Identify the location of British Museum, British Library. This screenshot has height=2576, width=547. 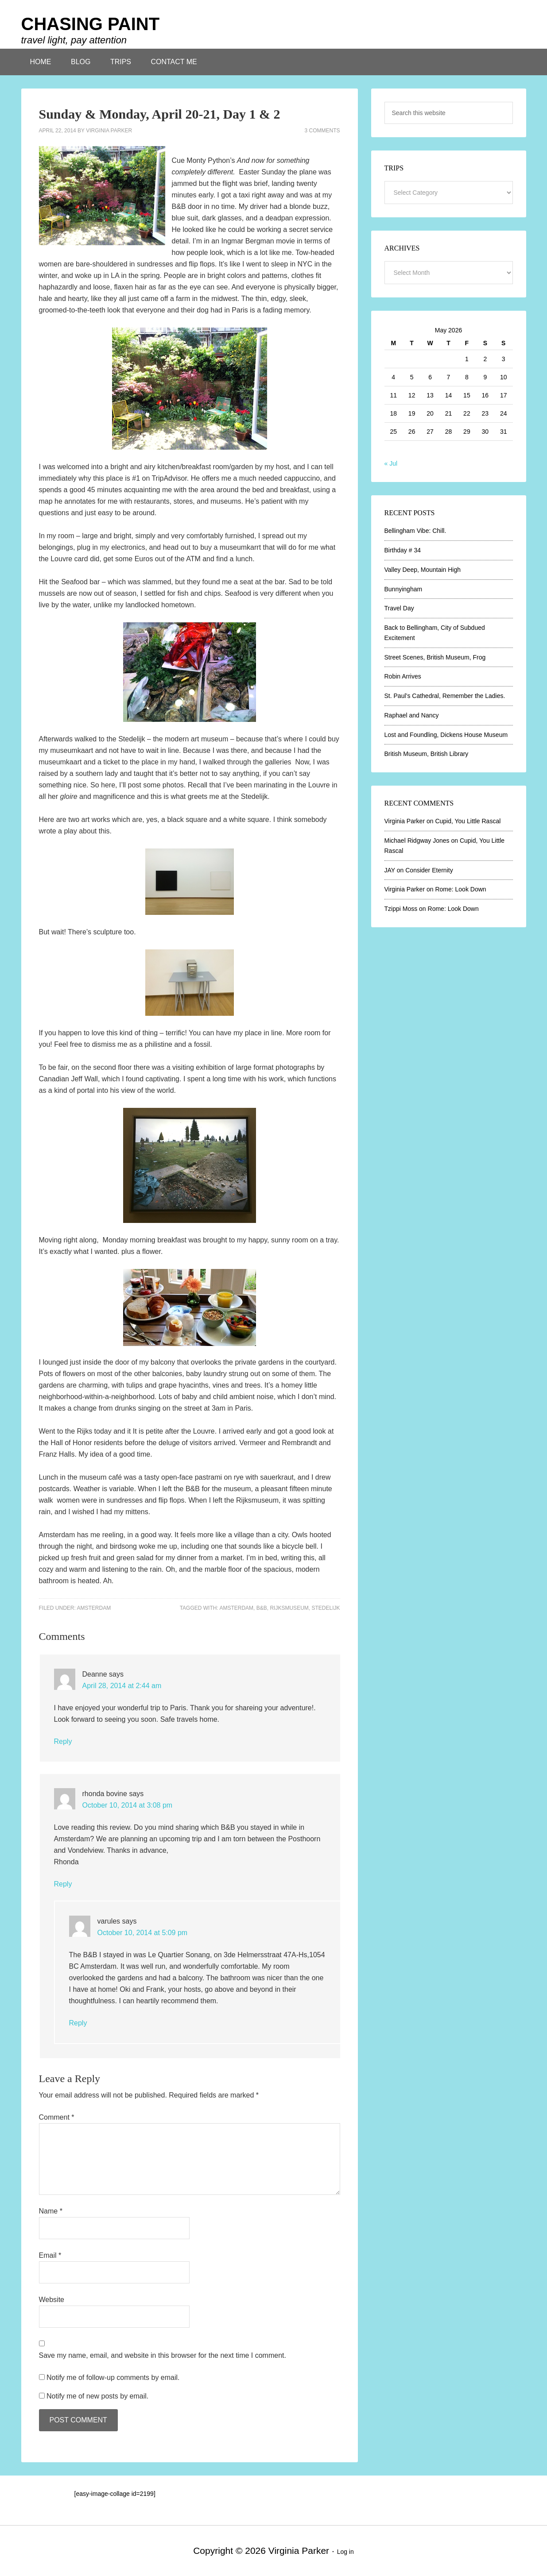
(426, 753).